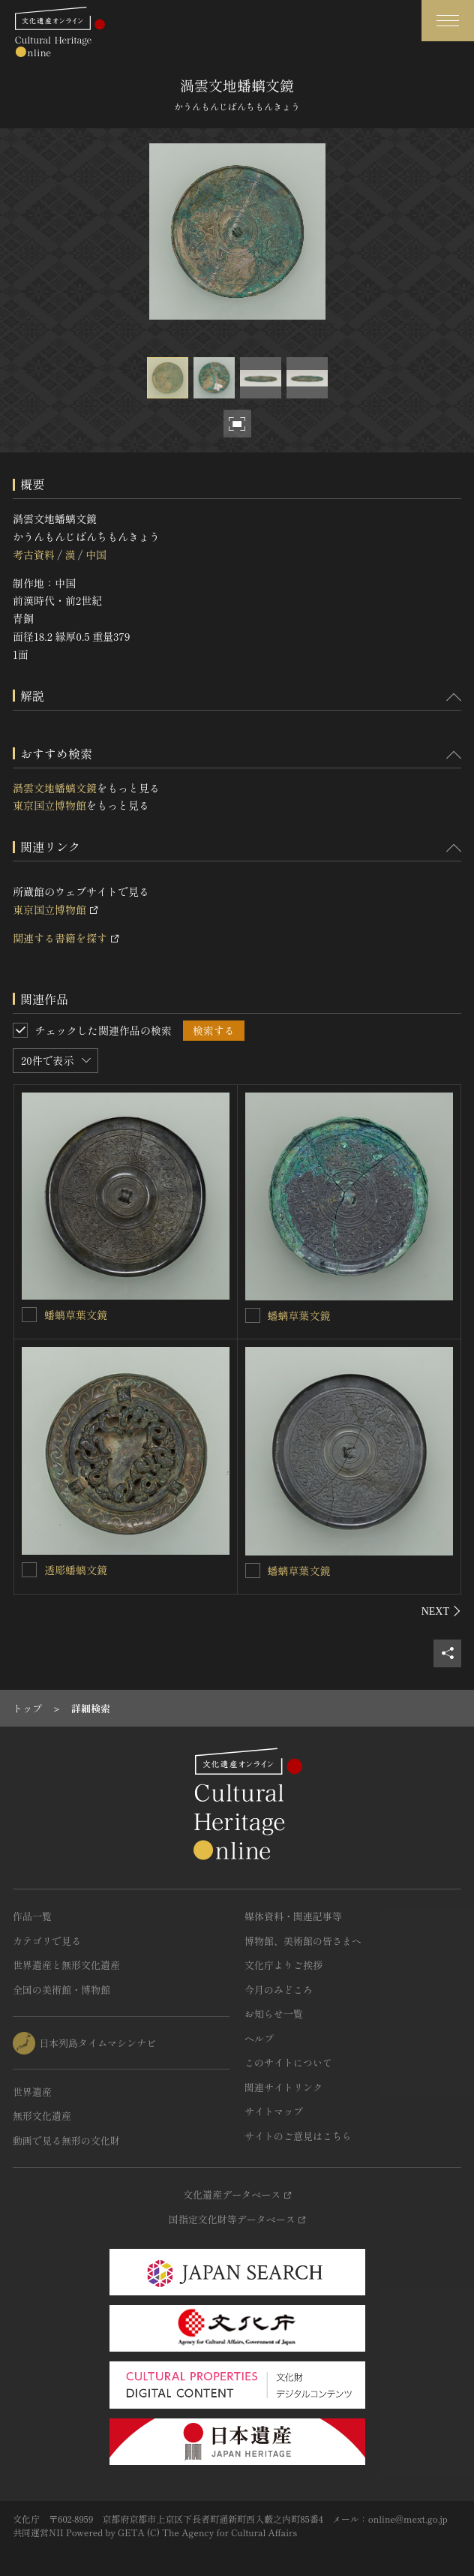 The height and width of the screenshot is (2576, 474). What do you see at coordinates (66, 2140) in the screenshot?
I see `動画で見る無形の文化財` at bounding box center [66, 2140].